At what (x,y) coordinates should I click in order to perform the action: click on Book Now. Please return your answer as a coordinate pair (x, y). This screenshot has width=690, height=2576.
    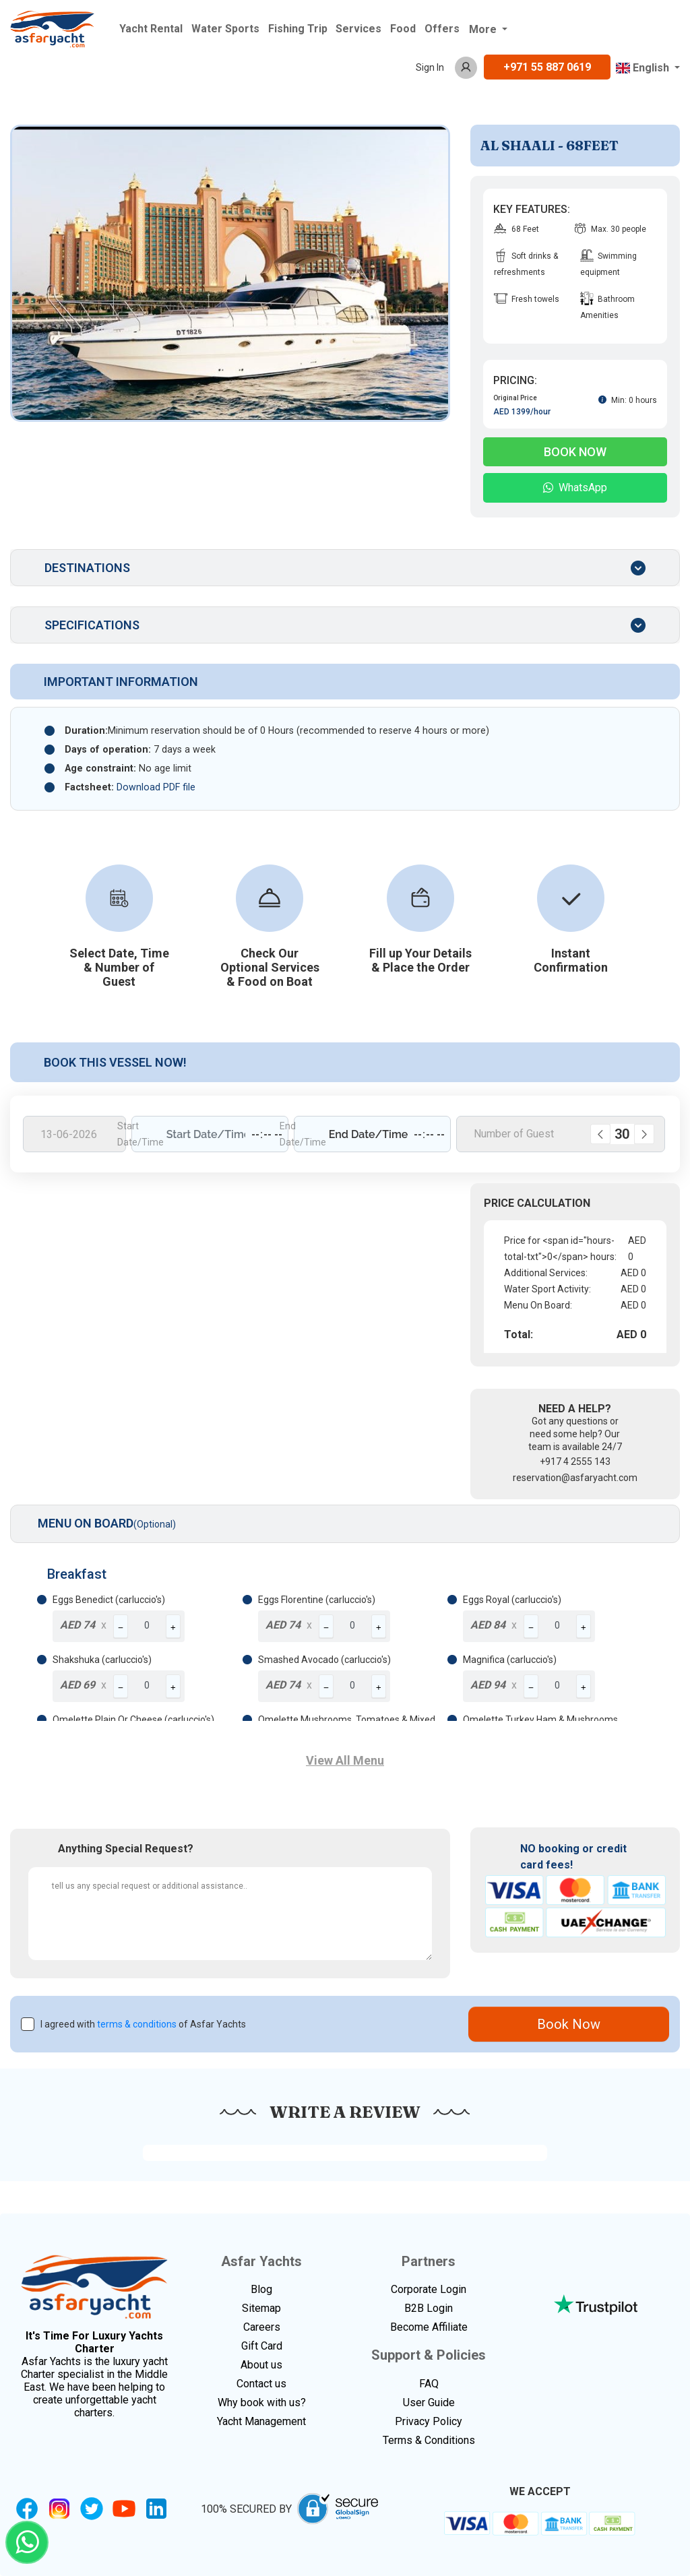
    Looking at the image, I should click on (575, 452).